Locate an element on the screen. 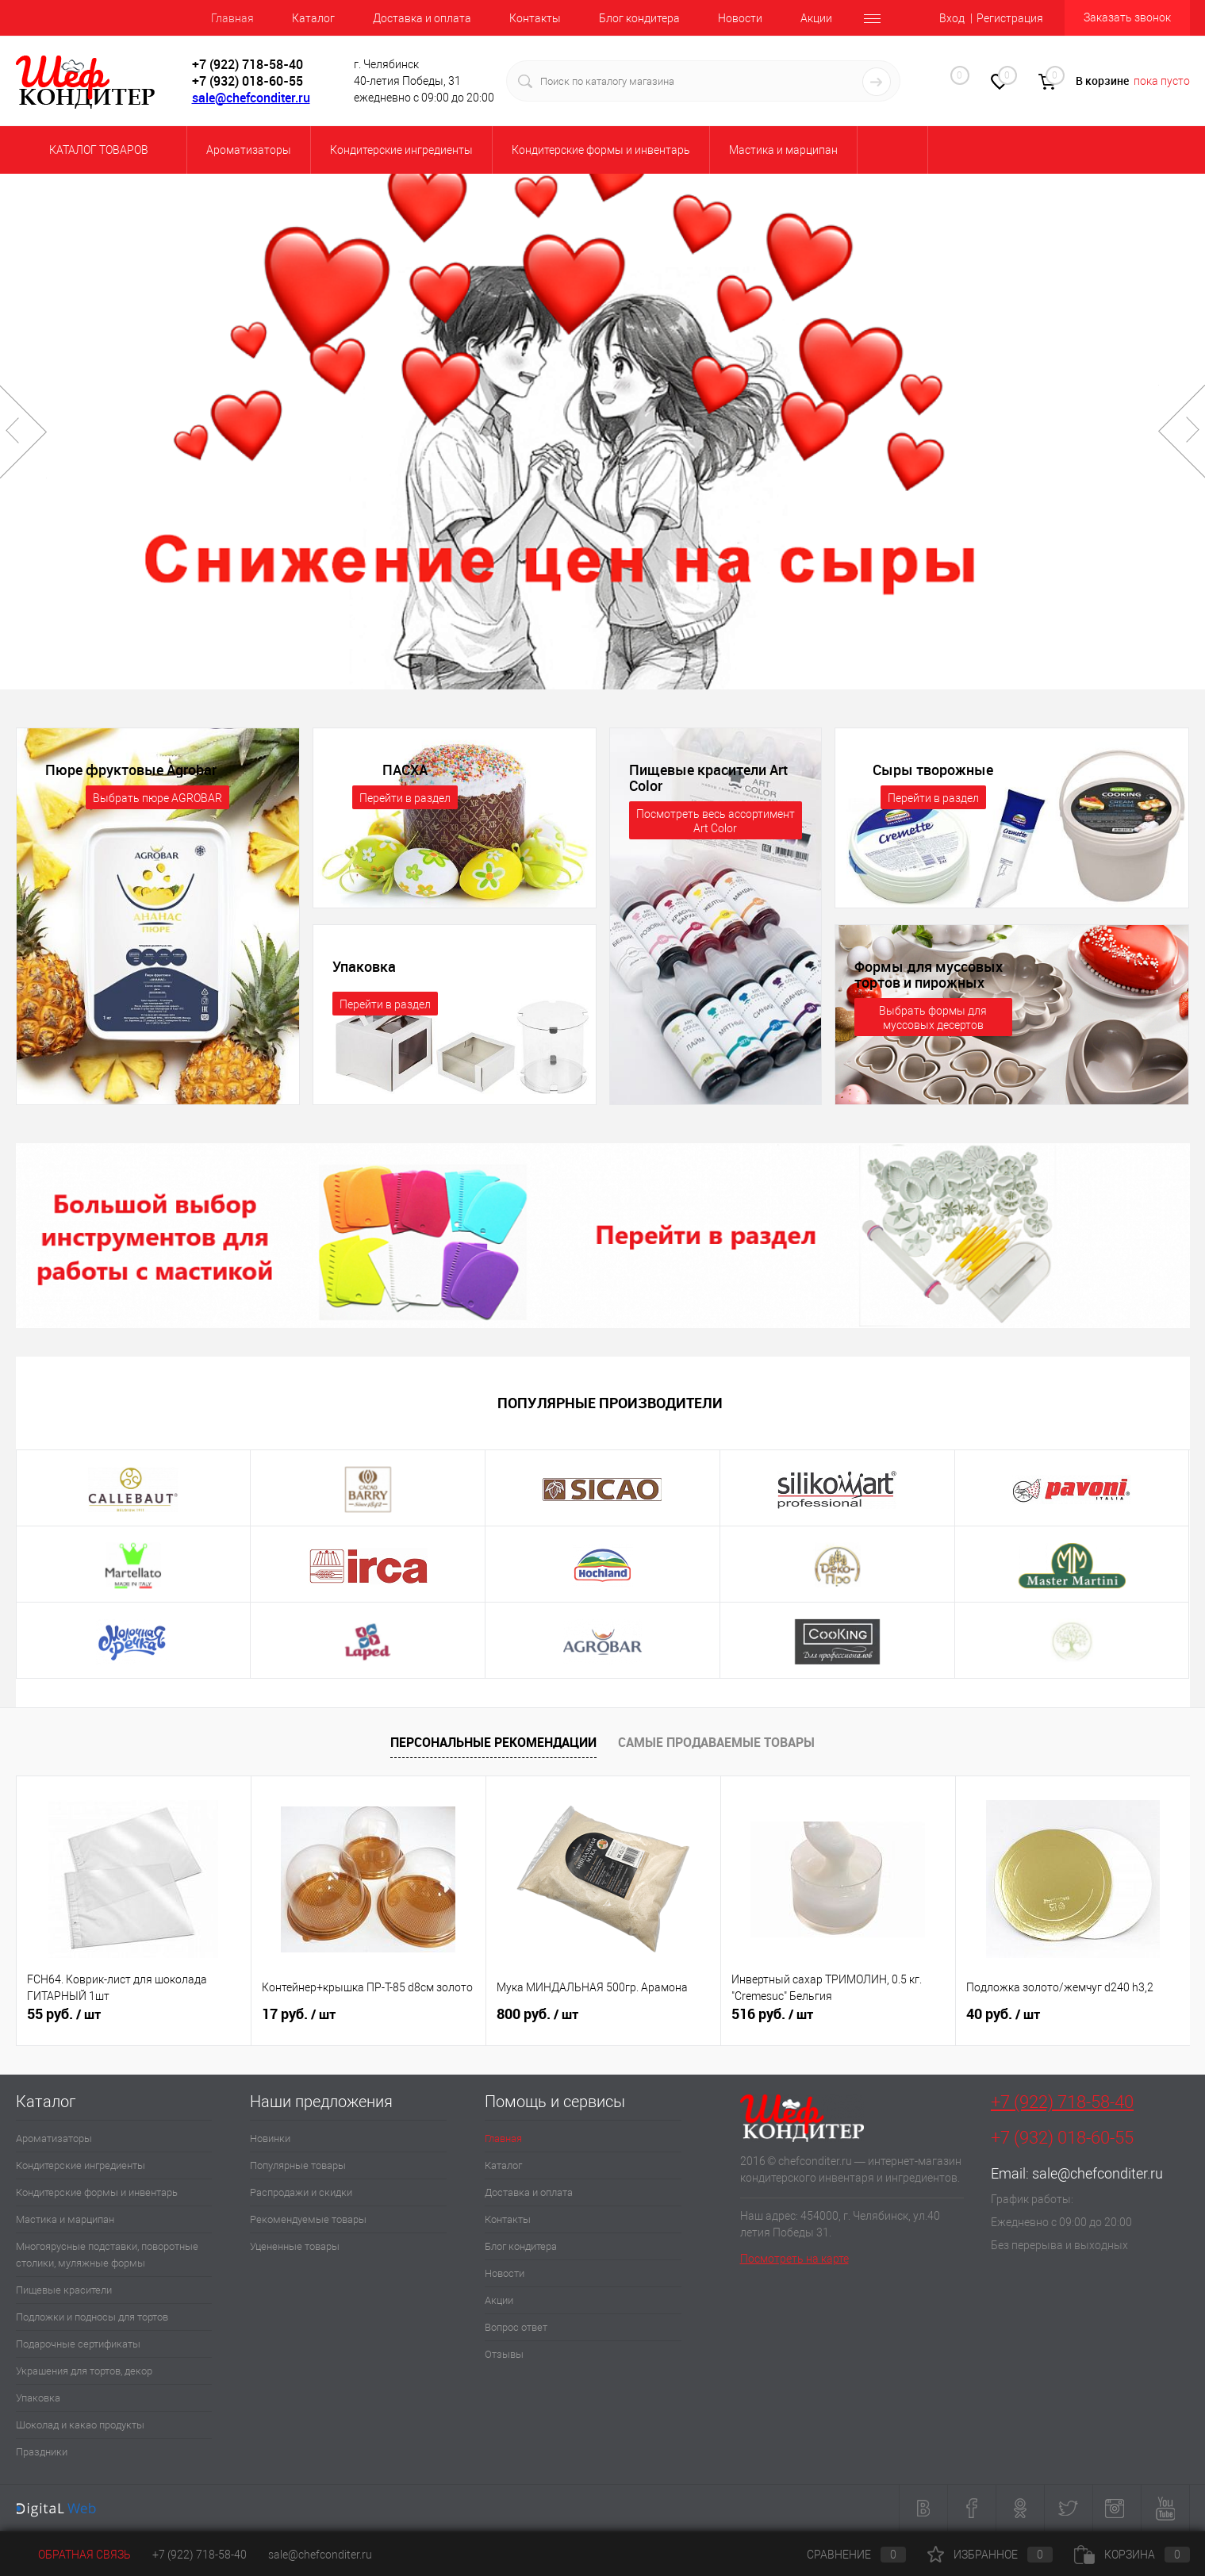 The image size is (1205, 2576). sale@chefconditer.ru is located at coordinates (251, 97).